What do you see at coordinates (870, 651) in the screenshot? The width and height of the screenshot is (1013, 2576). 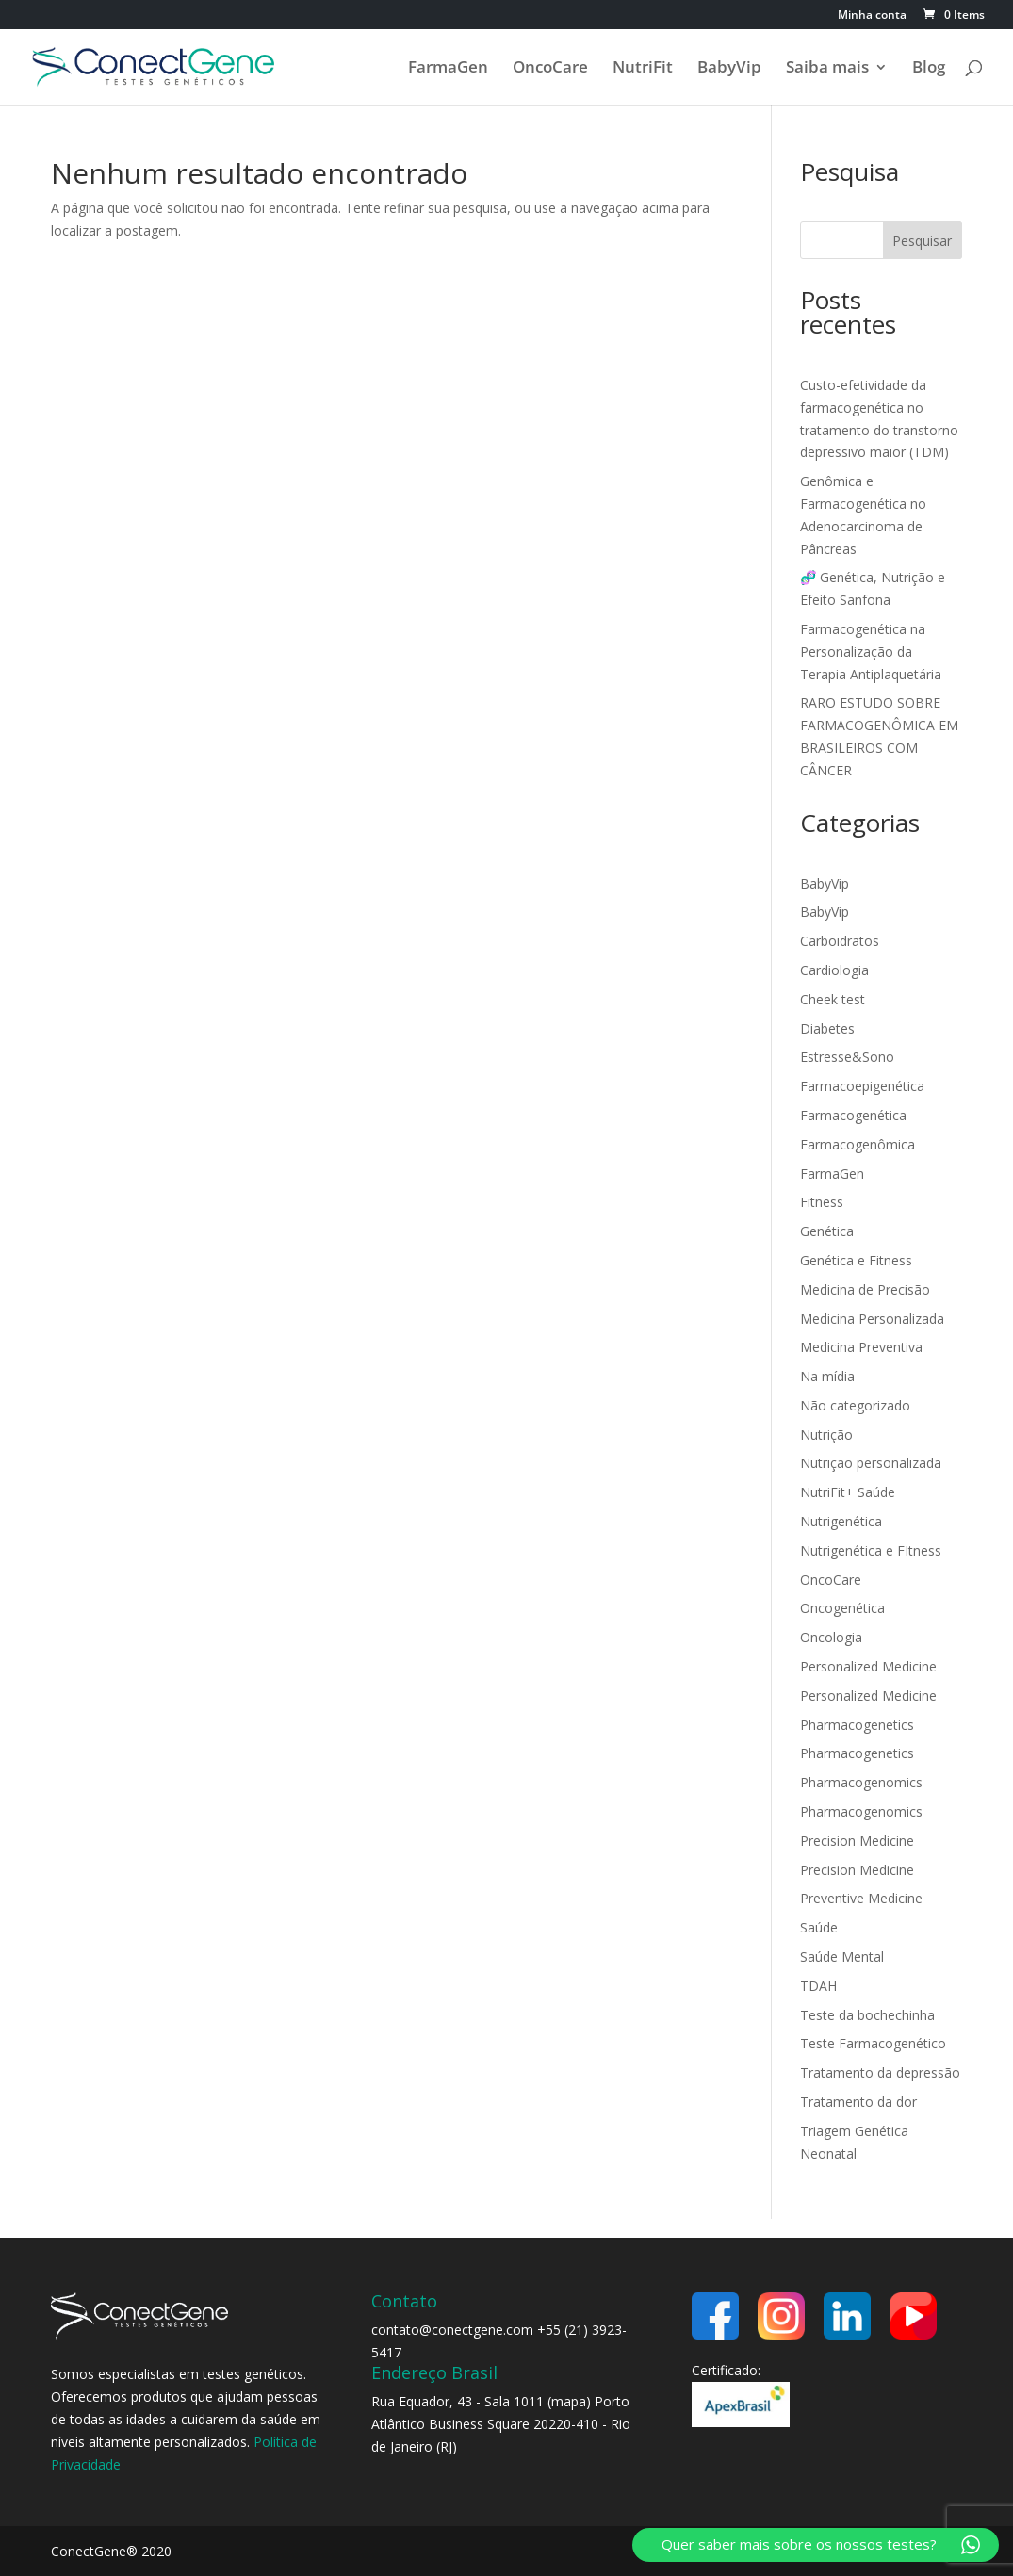 I see `Farmacogenética na Personalização da Terapia Antiplaquetária` at bounding box center [870, 651].